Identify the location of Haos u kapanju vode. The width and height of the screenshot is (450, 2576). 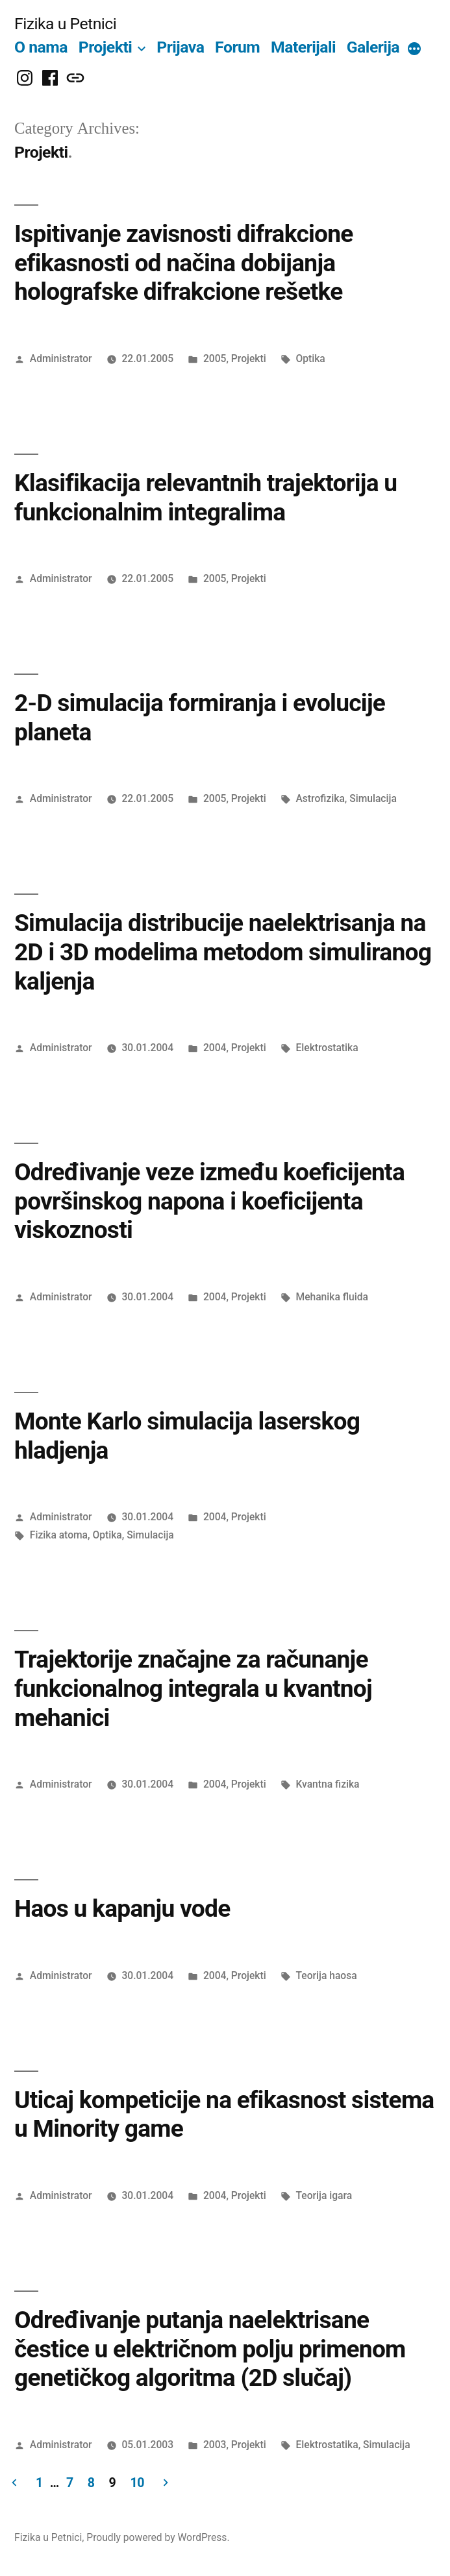
(122, 1909).